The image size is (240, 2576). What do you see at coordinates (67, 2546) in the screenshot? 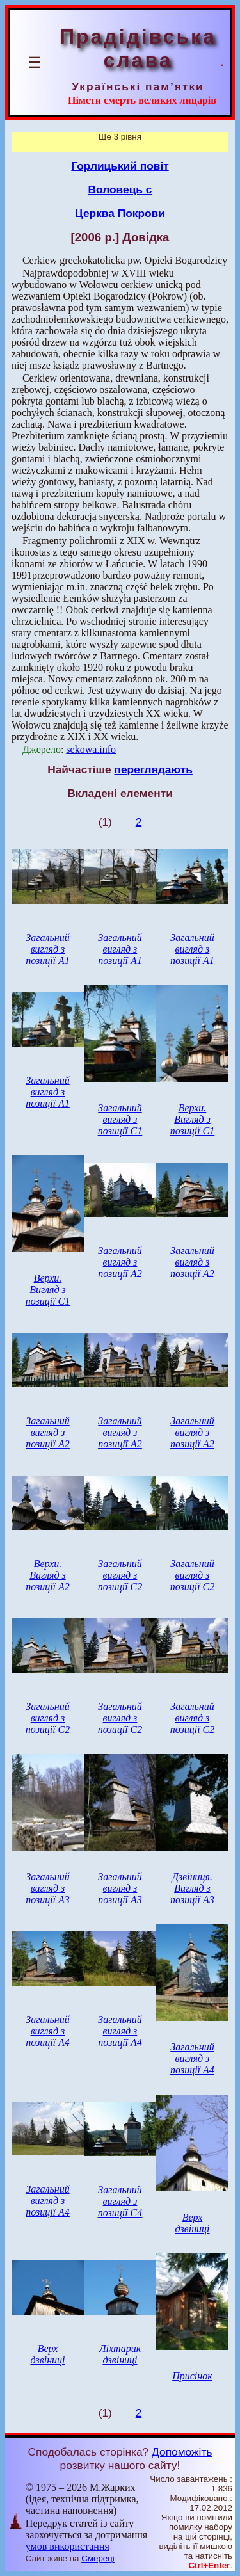
I see `умов використання` at bounding box center [67, 2546].